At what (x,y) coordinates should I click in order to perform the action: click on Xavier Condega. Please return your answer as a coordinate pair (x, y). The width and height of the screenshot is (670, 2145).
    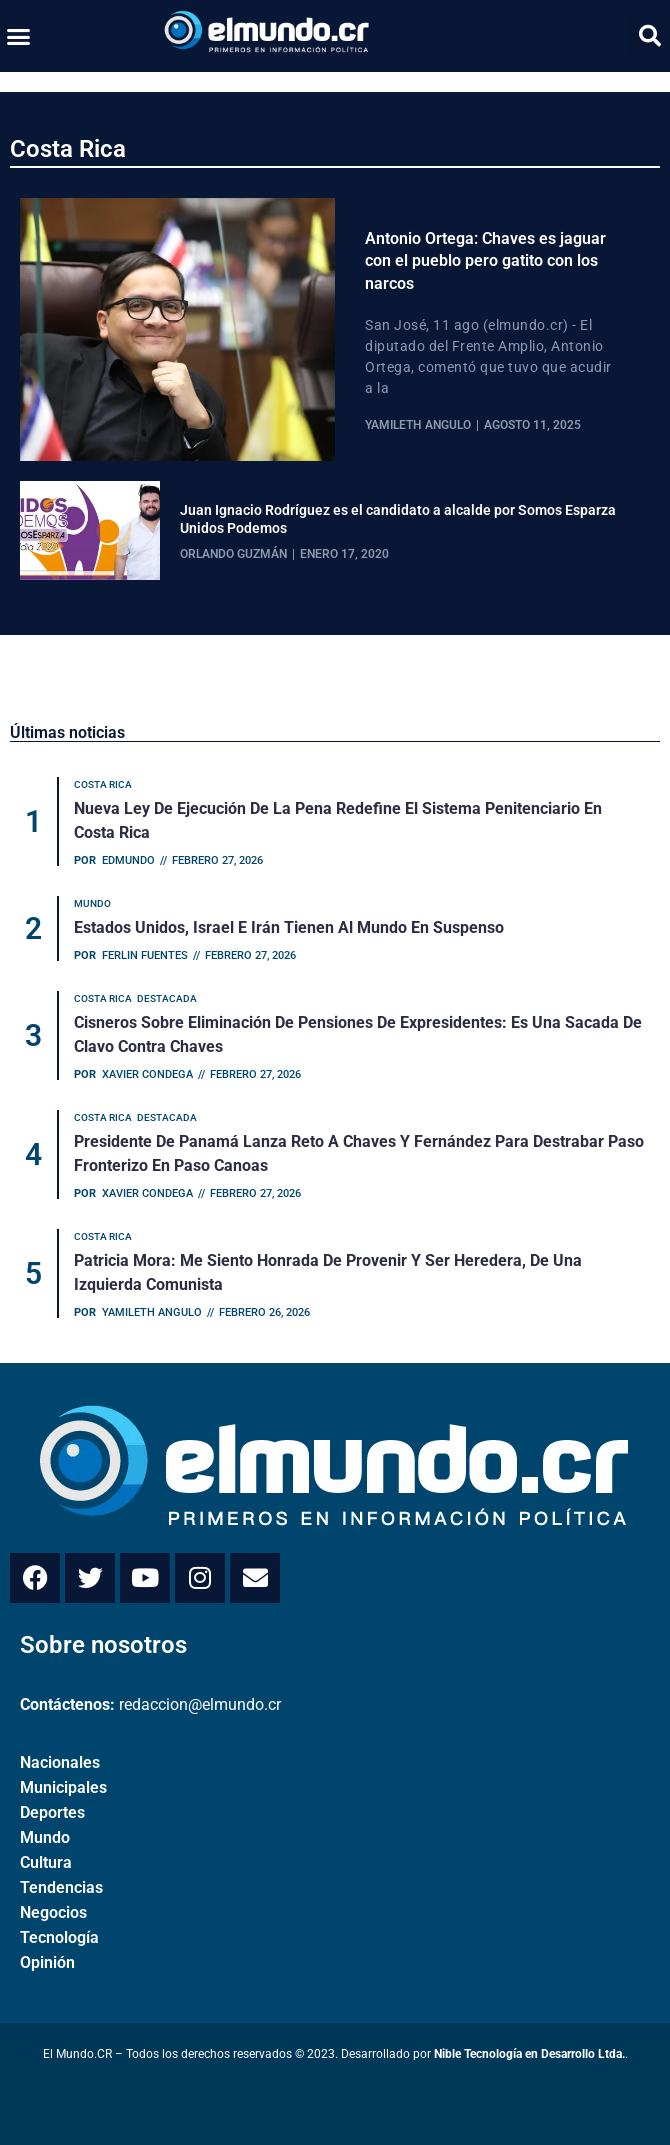
    Looking at the image, I should click on (147, 1074).